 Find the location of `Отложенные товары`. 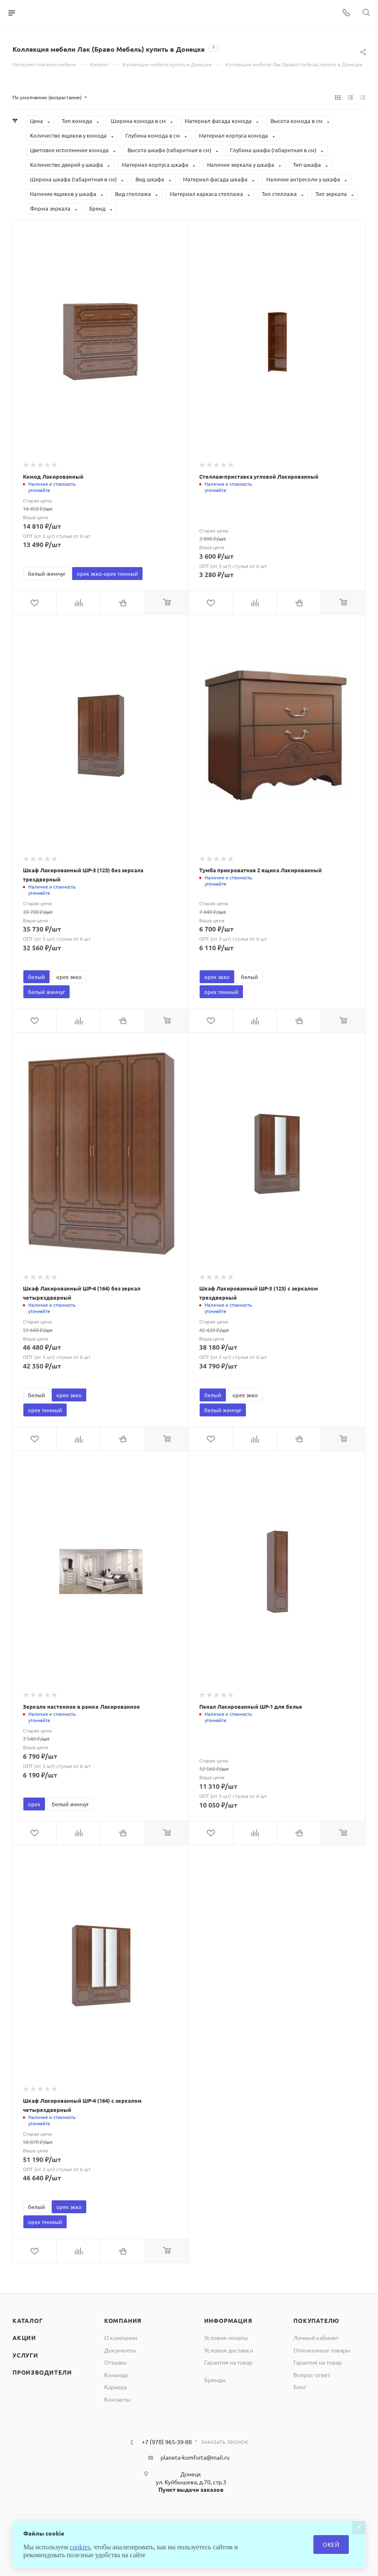

Отложенные товары is located at coordinates (321, 2350).